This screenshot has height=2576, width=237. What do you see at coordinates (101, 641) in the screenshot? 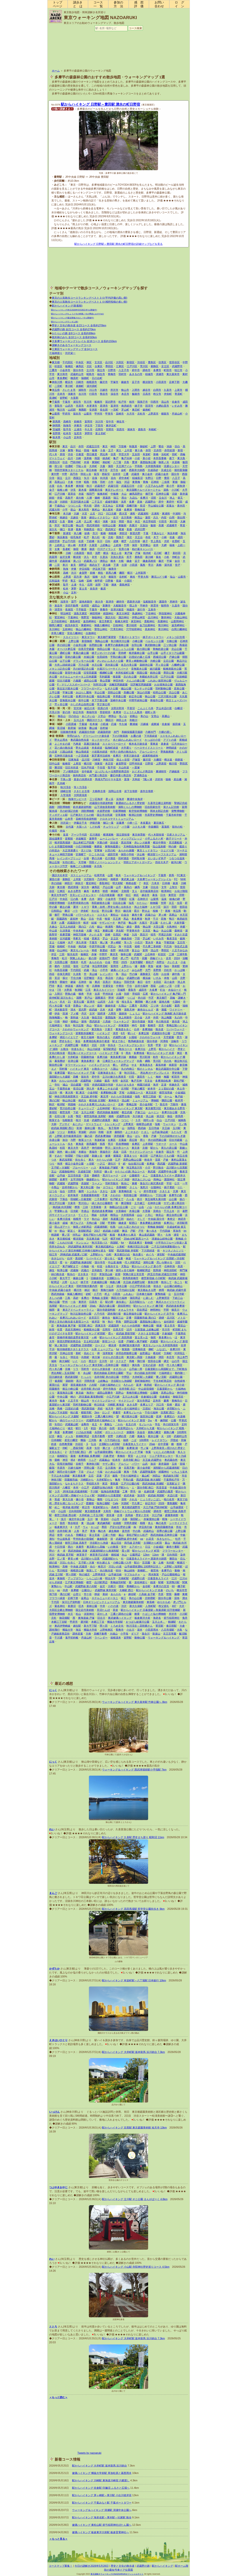
I see `飛鳥山公園` at bounding box center [101, 641].